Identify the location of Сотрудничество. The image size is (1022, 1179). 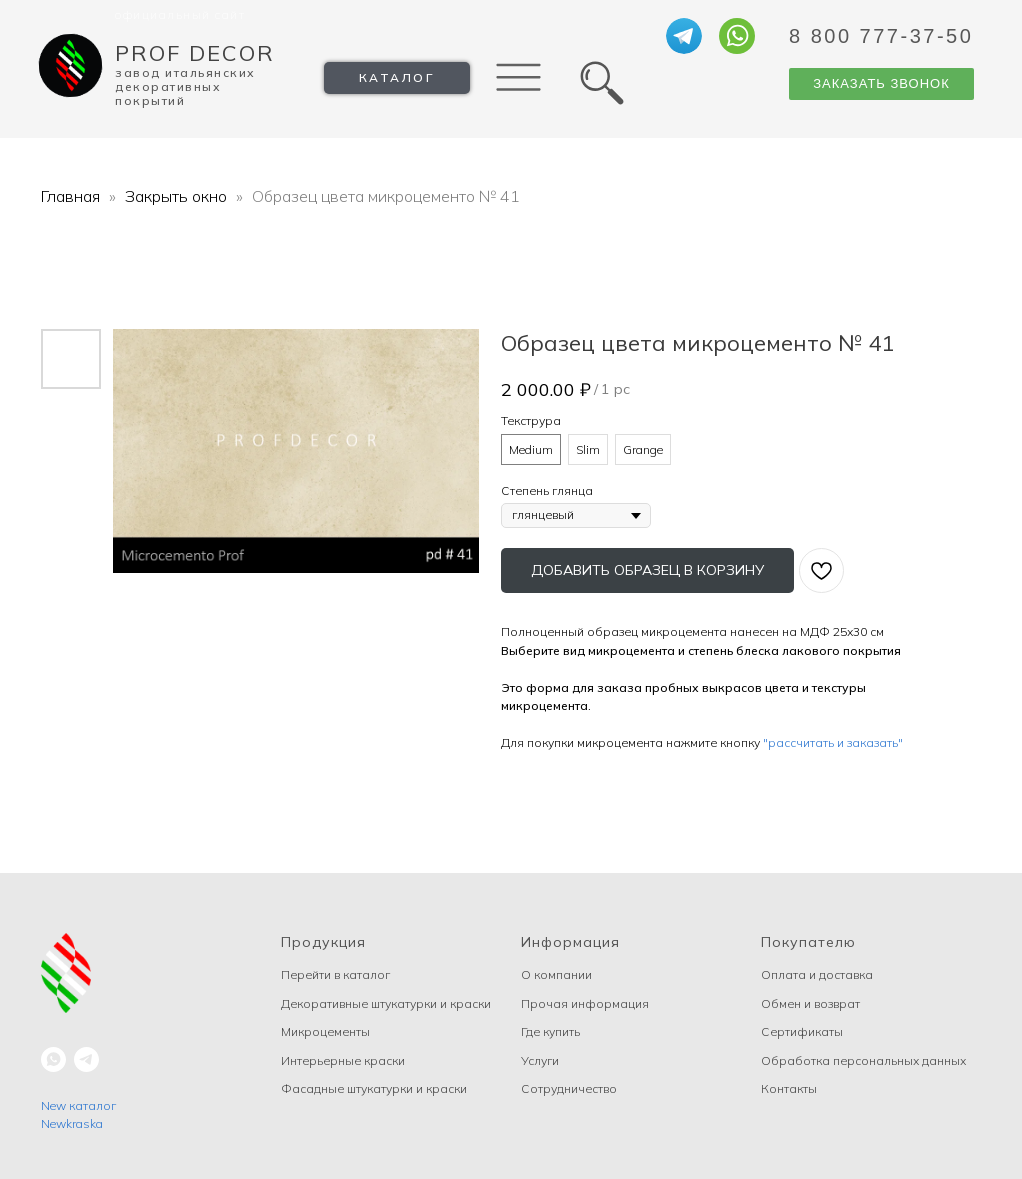
(569, 1088).